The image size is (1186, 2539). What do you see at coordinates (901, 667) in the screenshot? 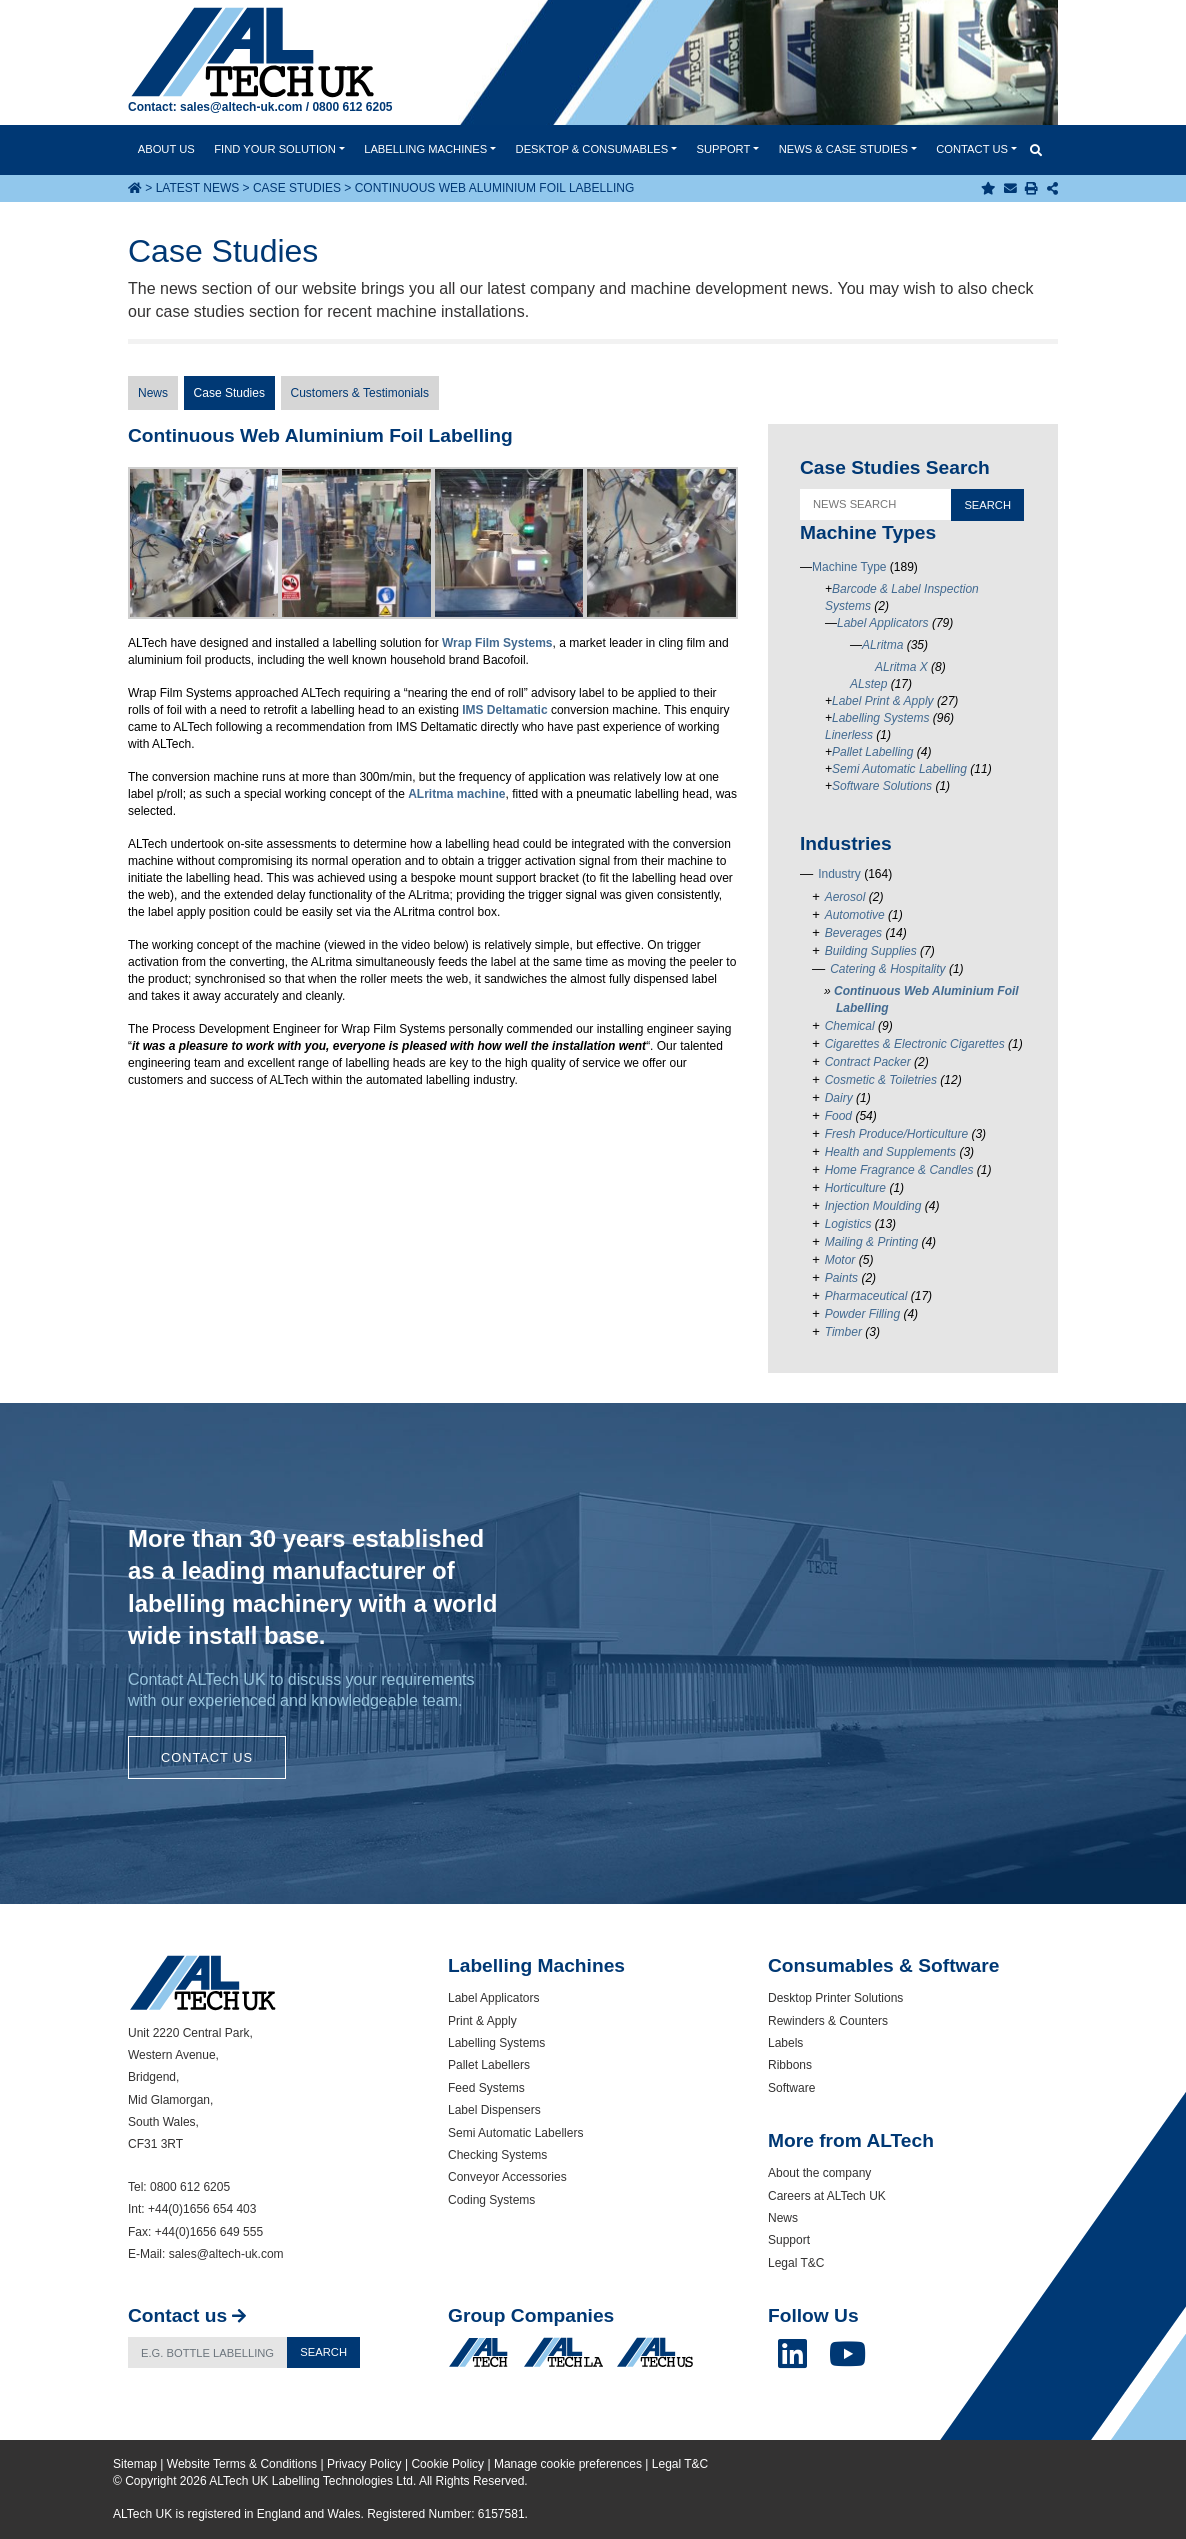
I see `ALritma X` at bounding box center [901, 667].